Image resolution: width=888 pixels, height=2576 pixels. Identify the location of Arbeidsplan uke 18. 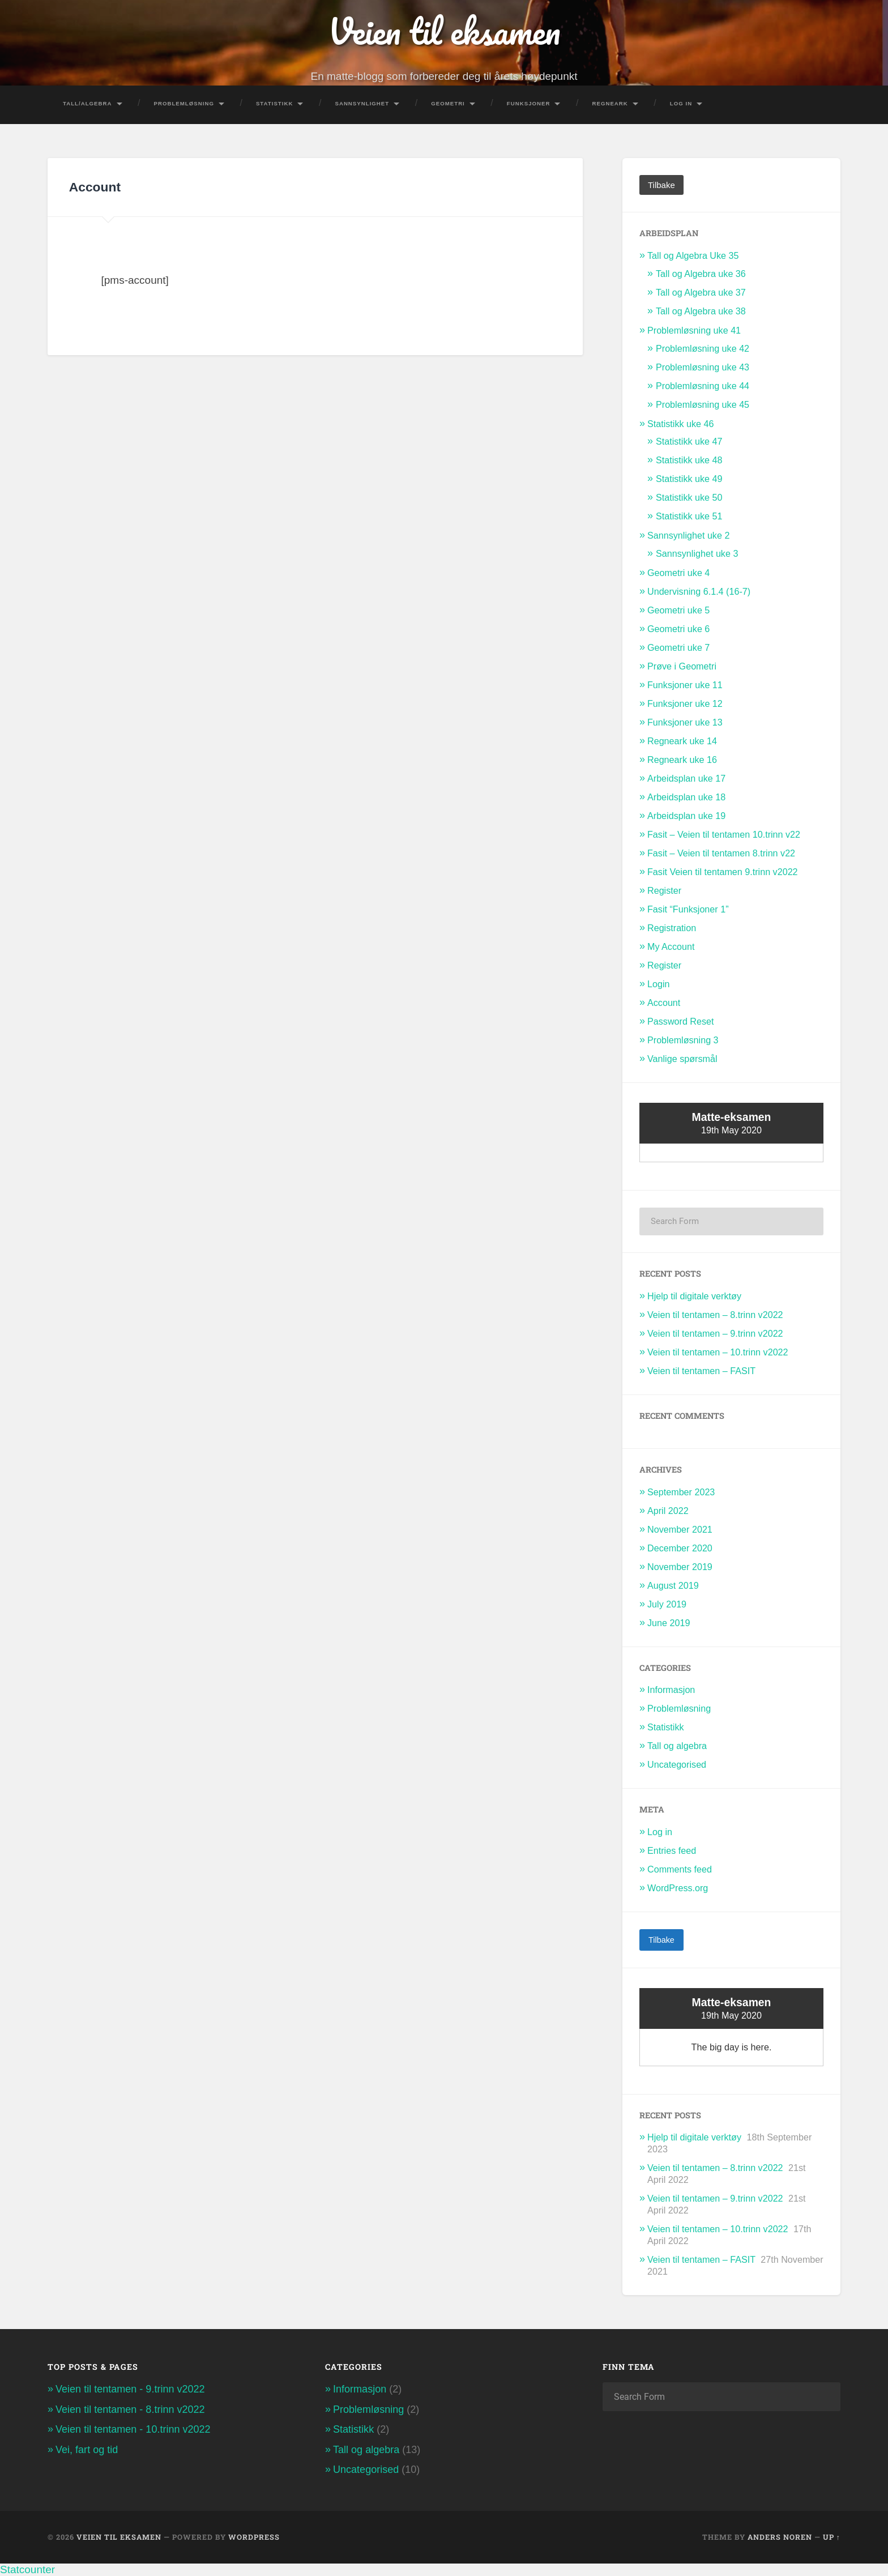
(686, 797).